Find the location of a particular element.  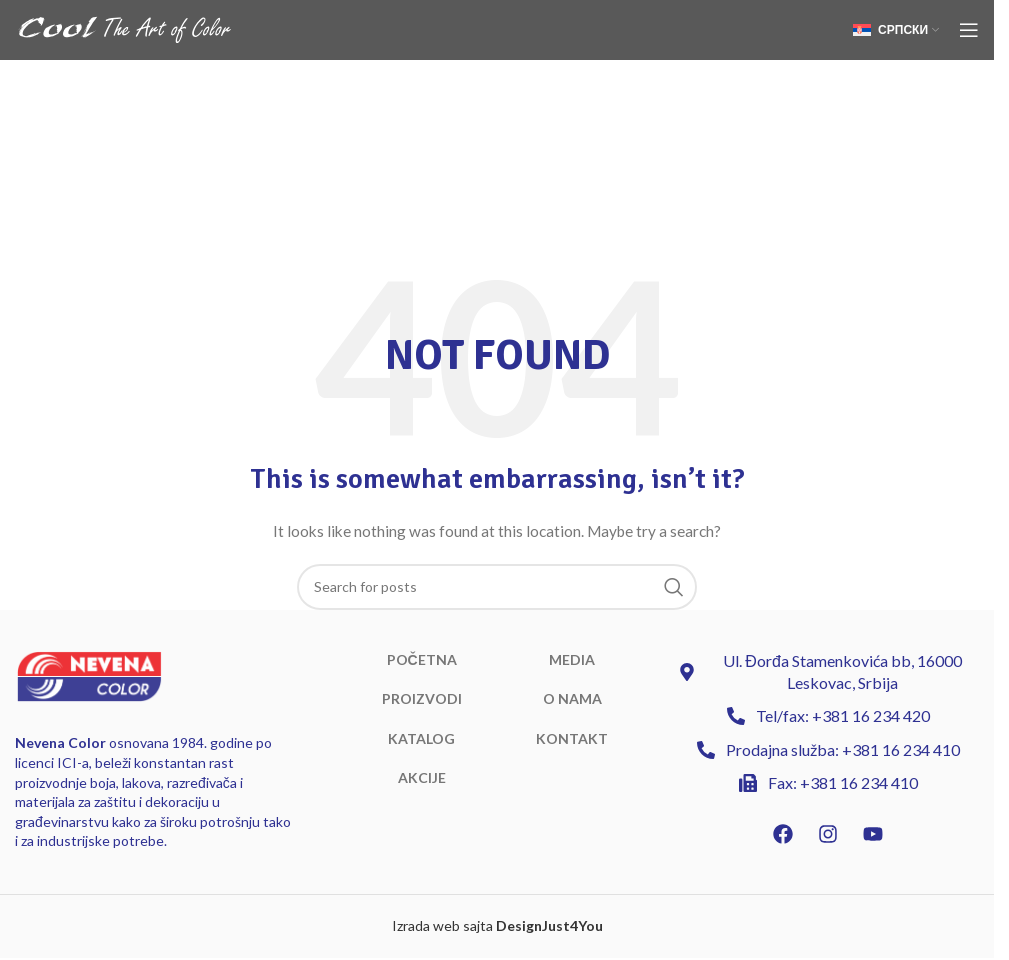

[Image link] is located at coordinates (89, 674).